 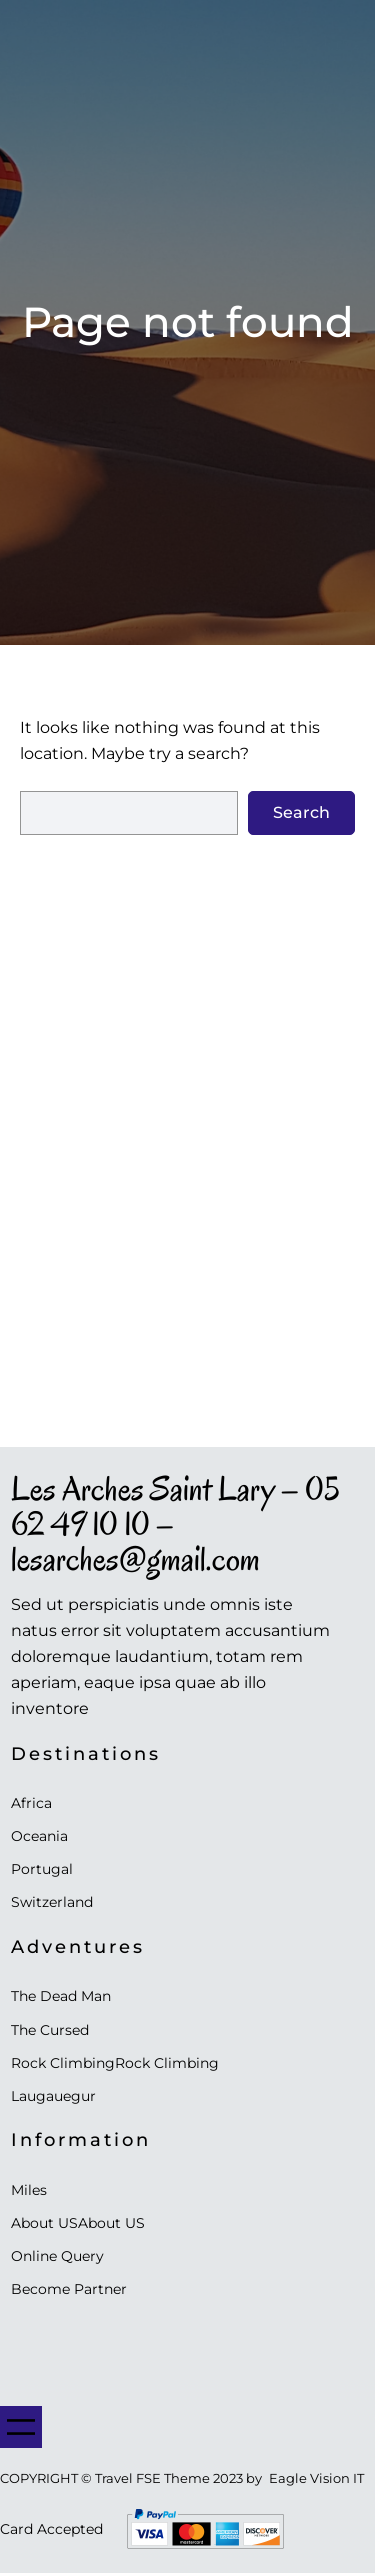 What do you see at coordinates (31, 1803) in the screenshot?
I see `Africa` at bounding box center [31, 1803].